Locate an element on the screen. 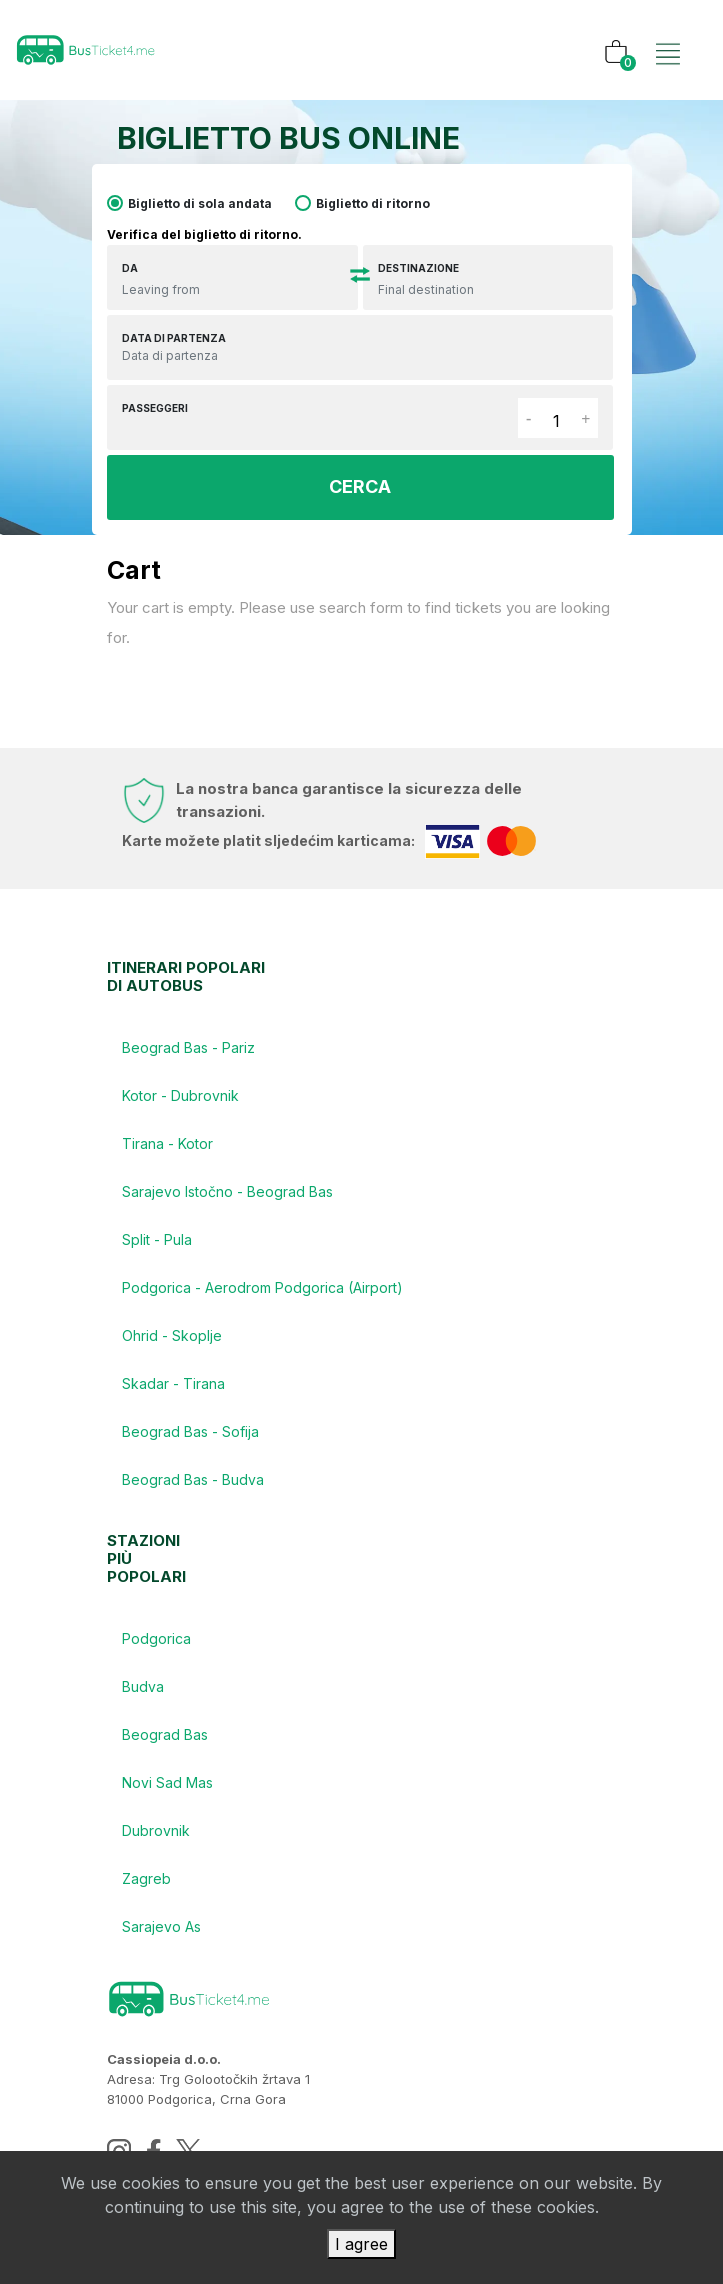 This screenshot has width=723, height=2284. Zagreb is located at coordinates (146, 1878).